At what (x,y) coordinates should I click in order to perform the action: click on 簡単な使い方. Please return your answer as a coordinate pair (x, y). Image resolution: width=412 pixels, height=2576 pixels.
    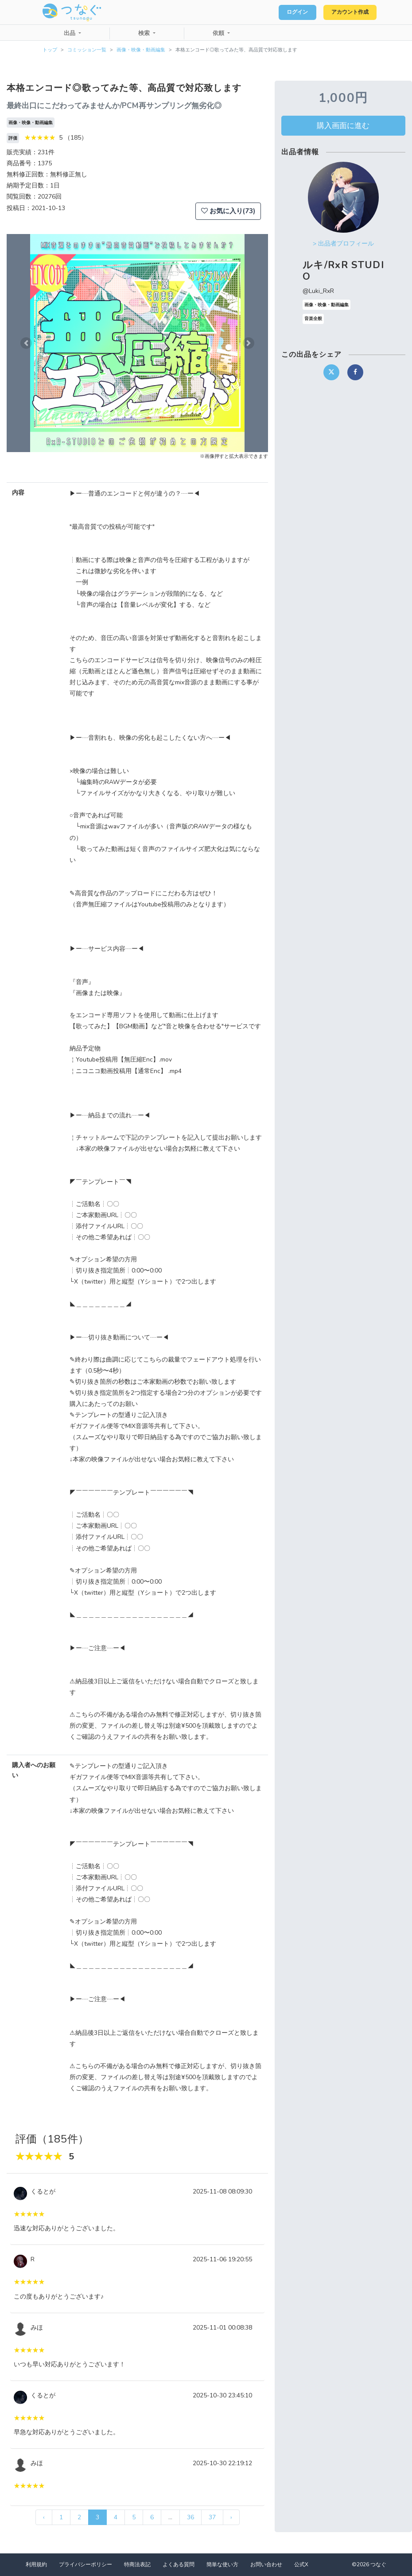
    Looking at the image, I should click on (222, 2564).